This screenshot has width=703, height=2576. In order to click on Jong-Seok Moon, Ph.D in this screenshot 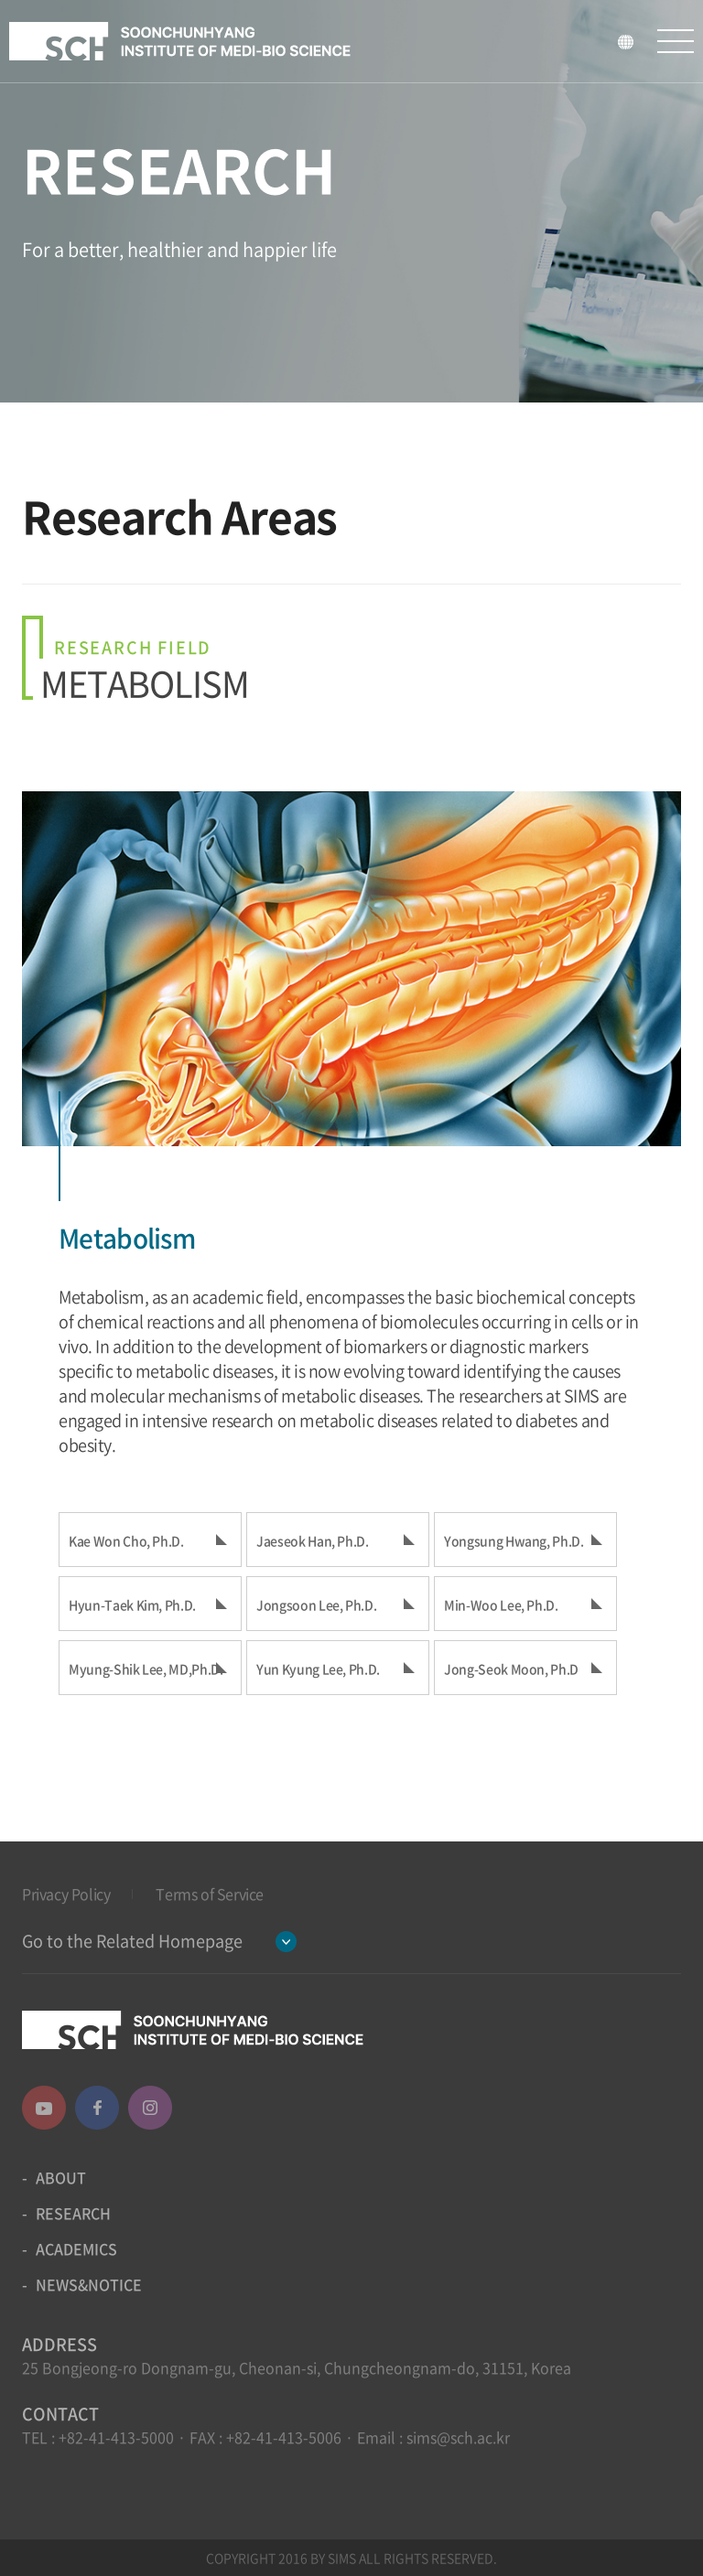, I will do `click(511, 1668)`.